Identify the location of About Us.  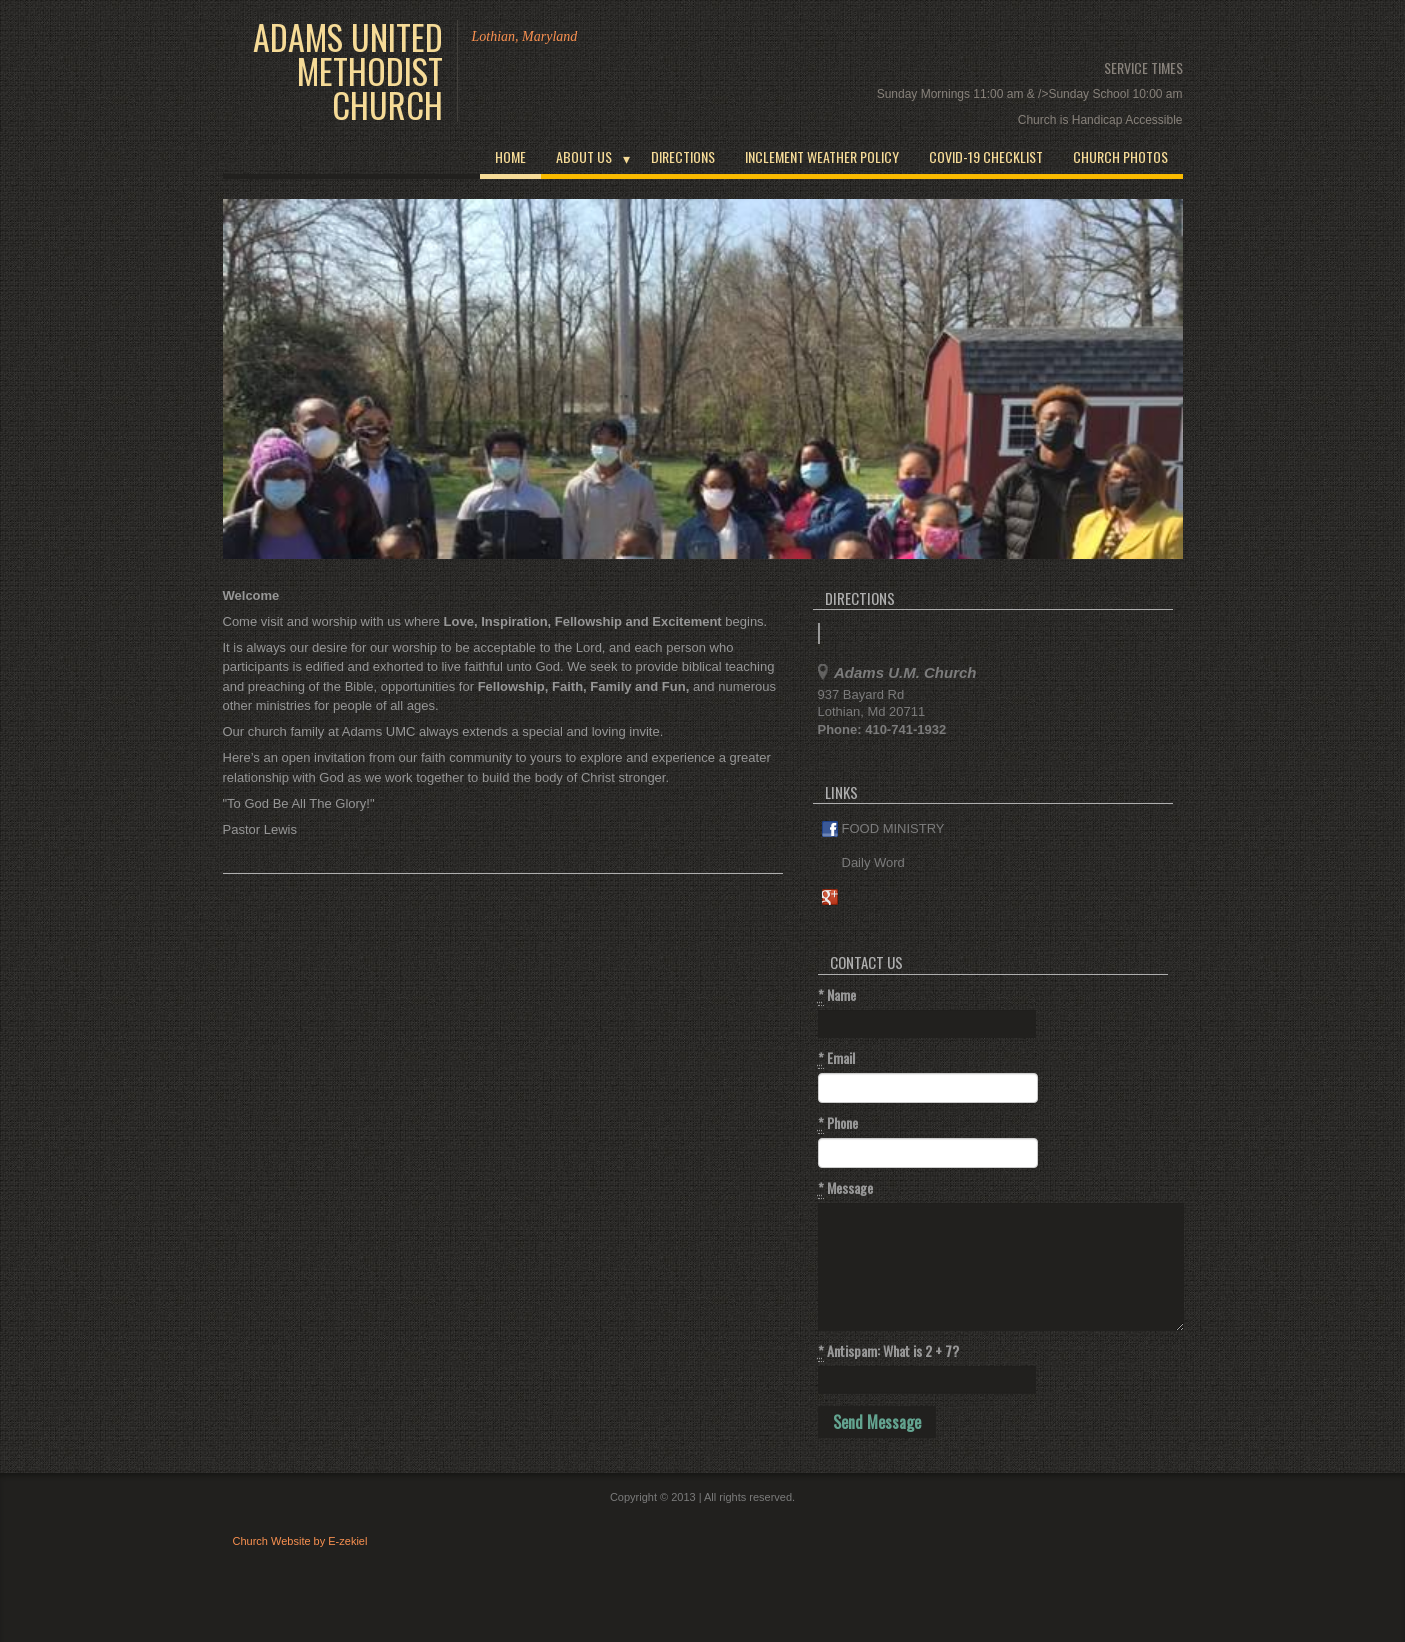
(584, 156).